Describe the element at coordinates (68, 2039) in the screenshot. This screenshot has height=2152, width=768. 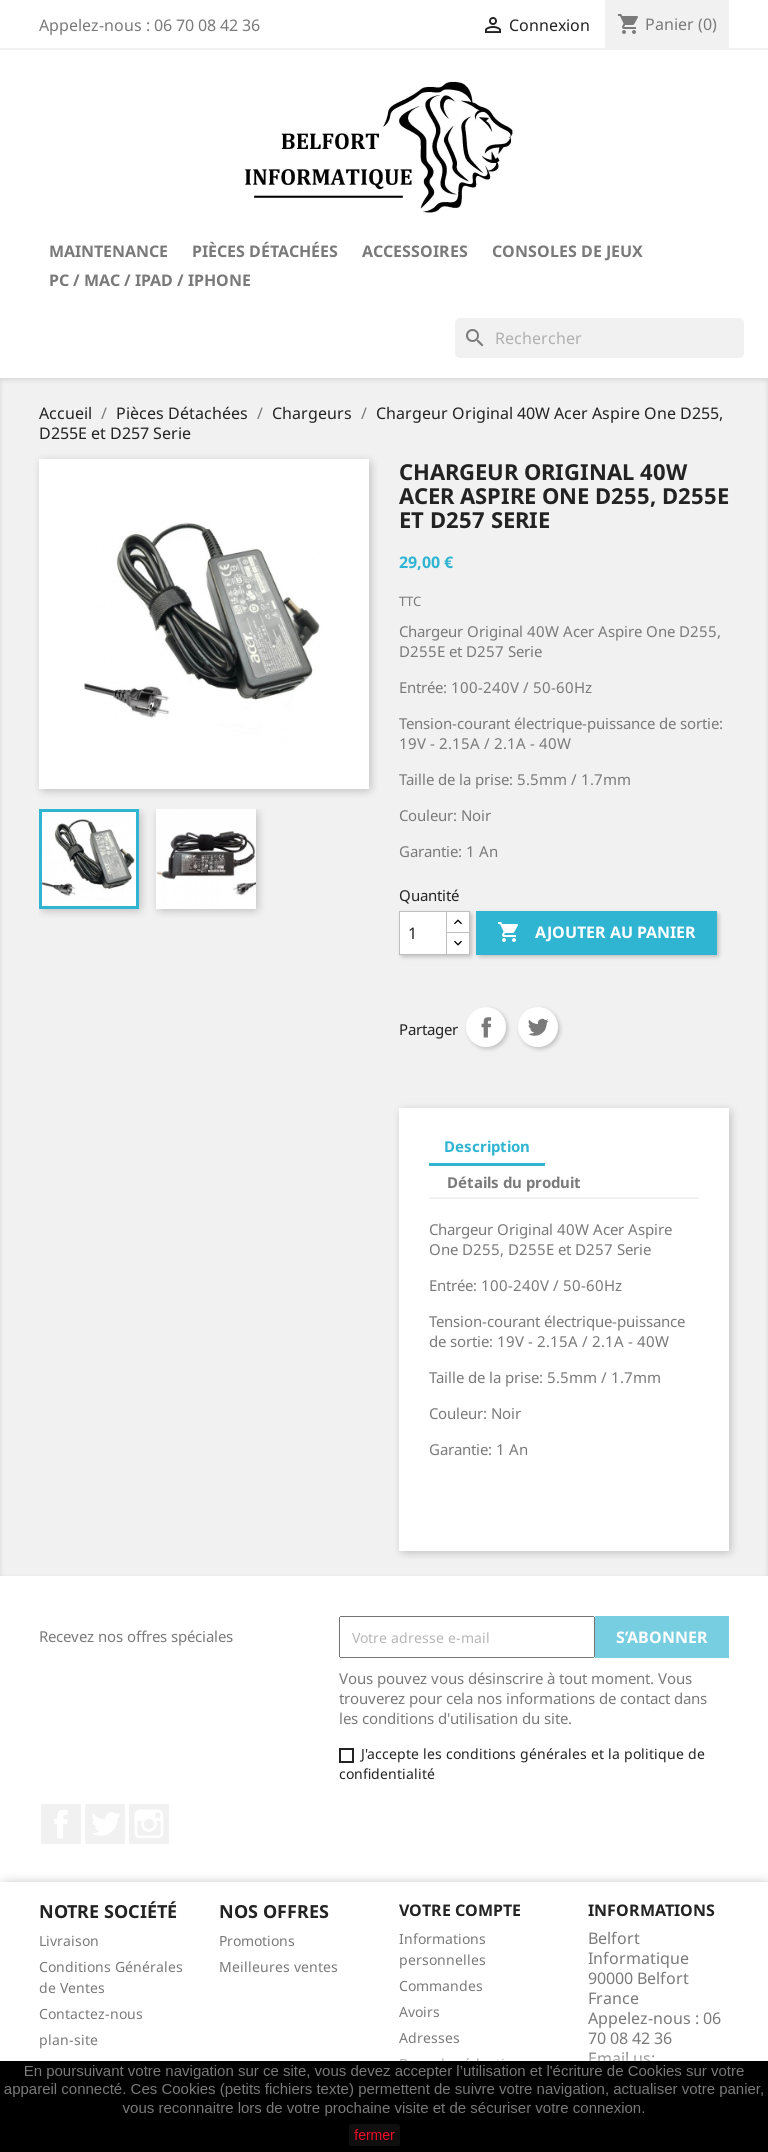
I see `plan-site` at that location.